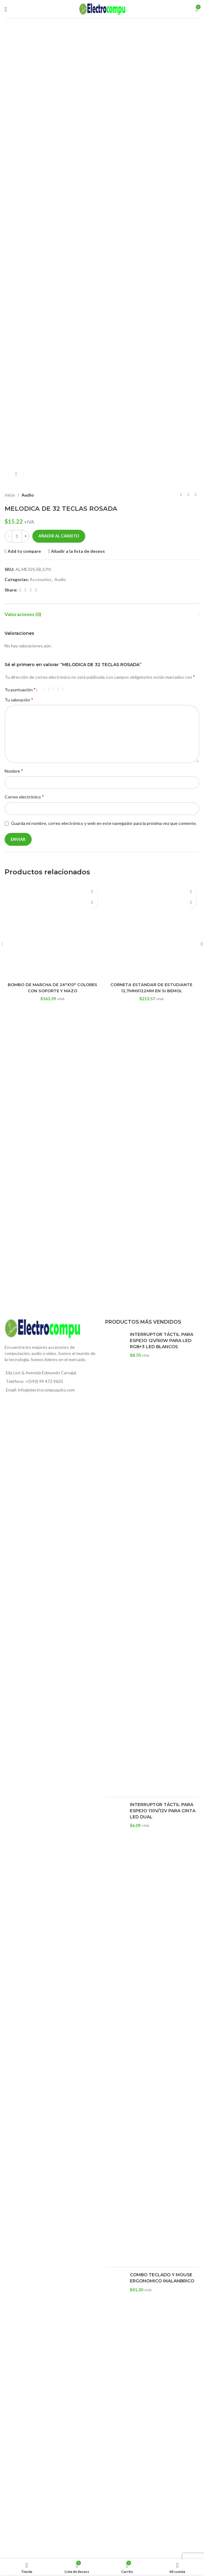  I want to click on CORNETA ESTÁNDAR DE ESTUDIANTE 12,7MMX122MM EN SI BEMOL, so click(151, 987).